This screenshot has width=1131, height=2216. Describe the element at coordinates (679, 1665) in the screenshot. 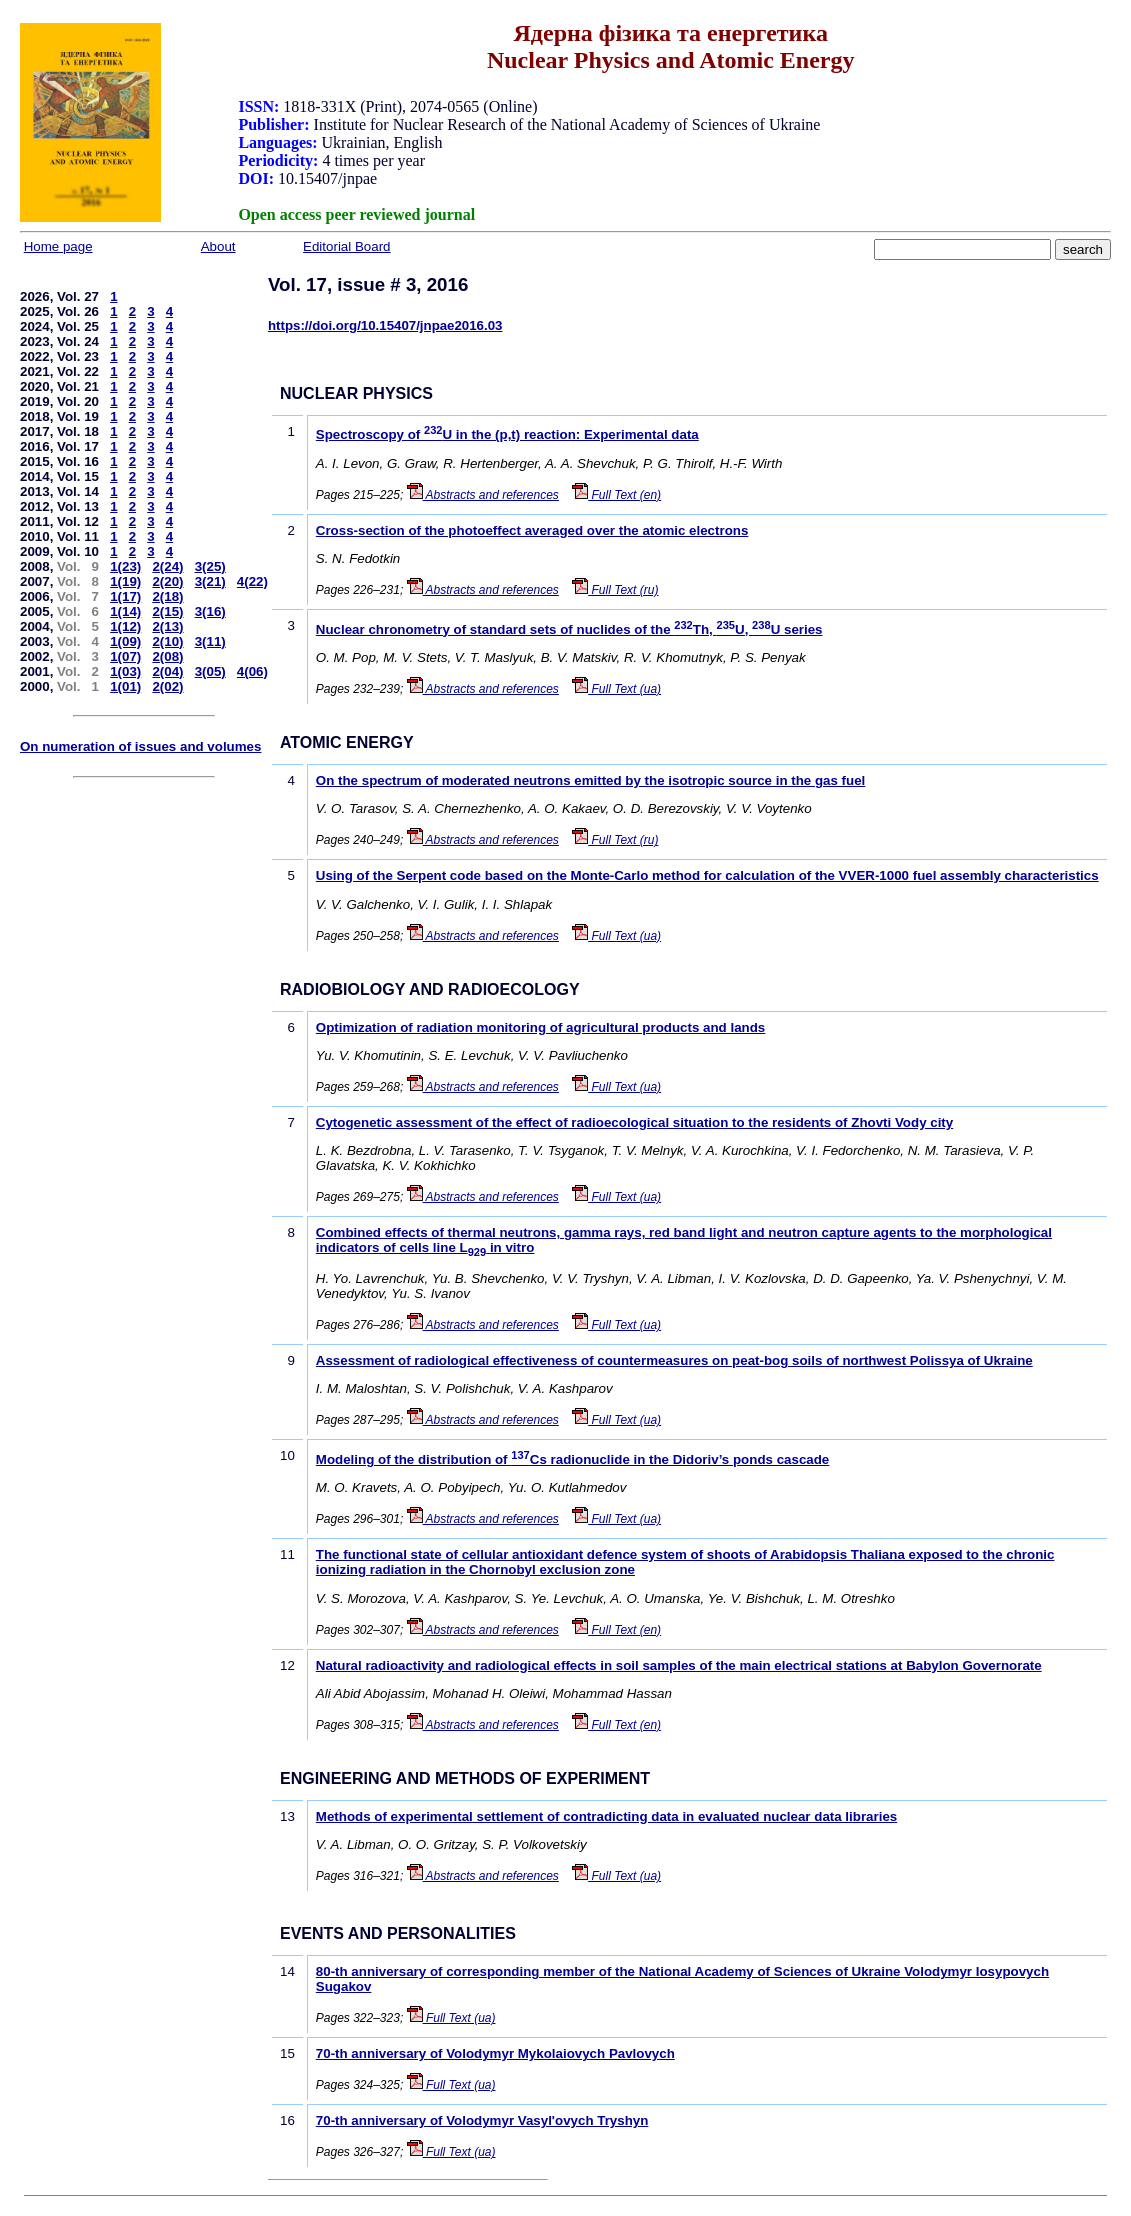

I see `Natural radioactivity and radiological effects in soil samples of the main electrical stations at Babylon Governorate` at that location.